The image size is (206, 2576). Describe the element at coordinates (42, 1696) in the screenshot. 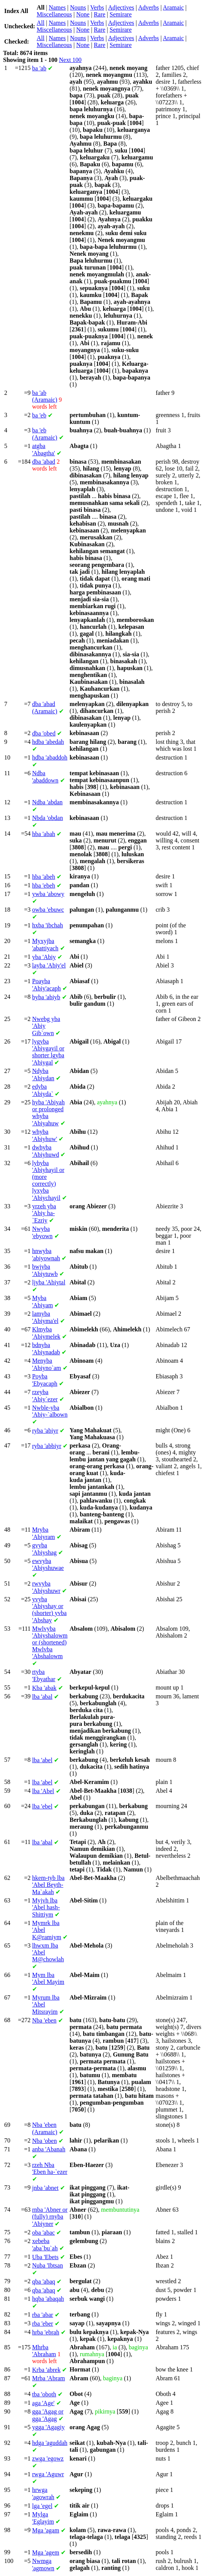

I see `'abal` at that location.